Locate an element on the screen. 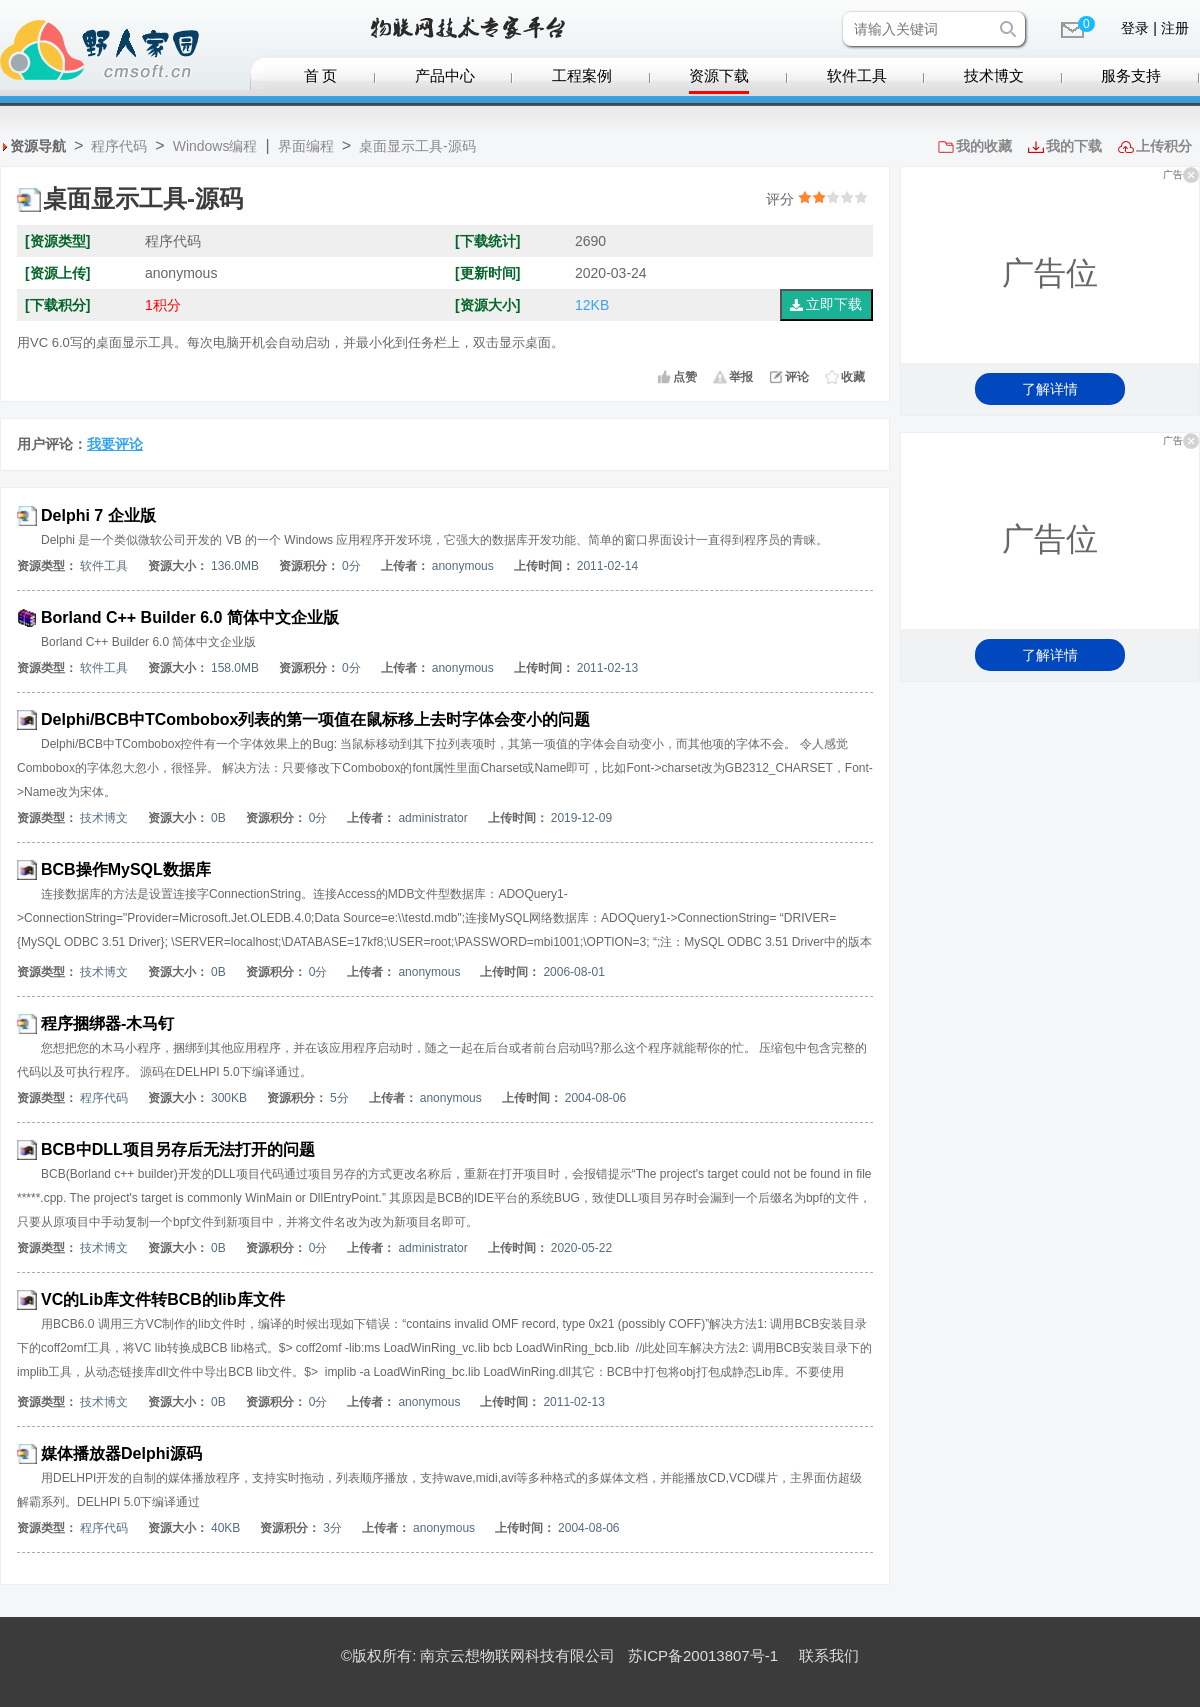 This screenshot has width=1200, height=1707. BCB中DLL项目另存后无法打开的问题 is located at coordinates (178, 1149).